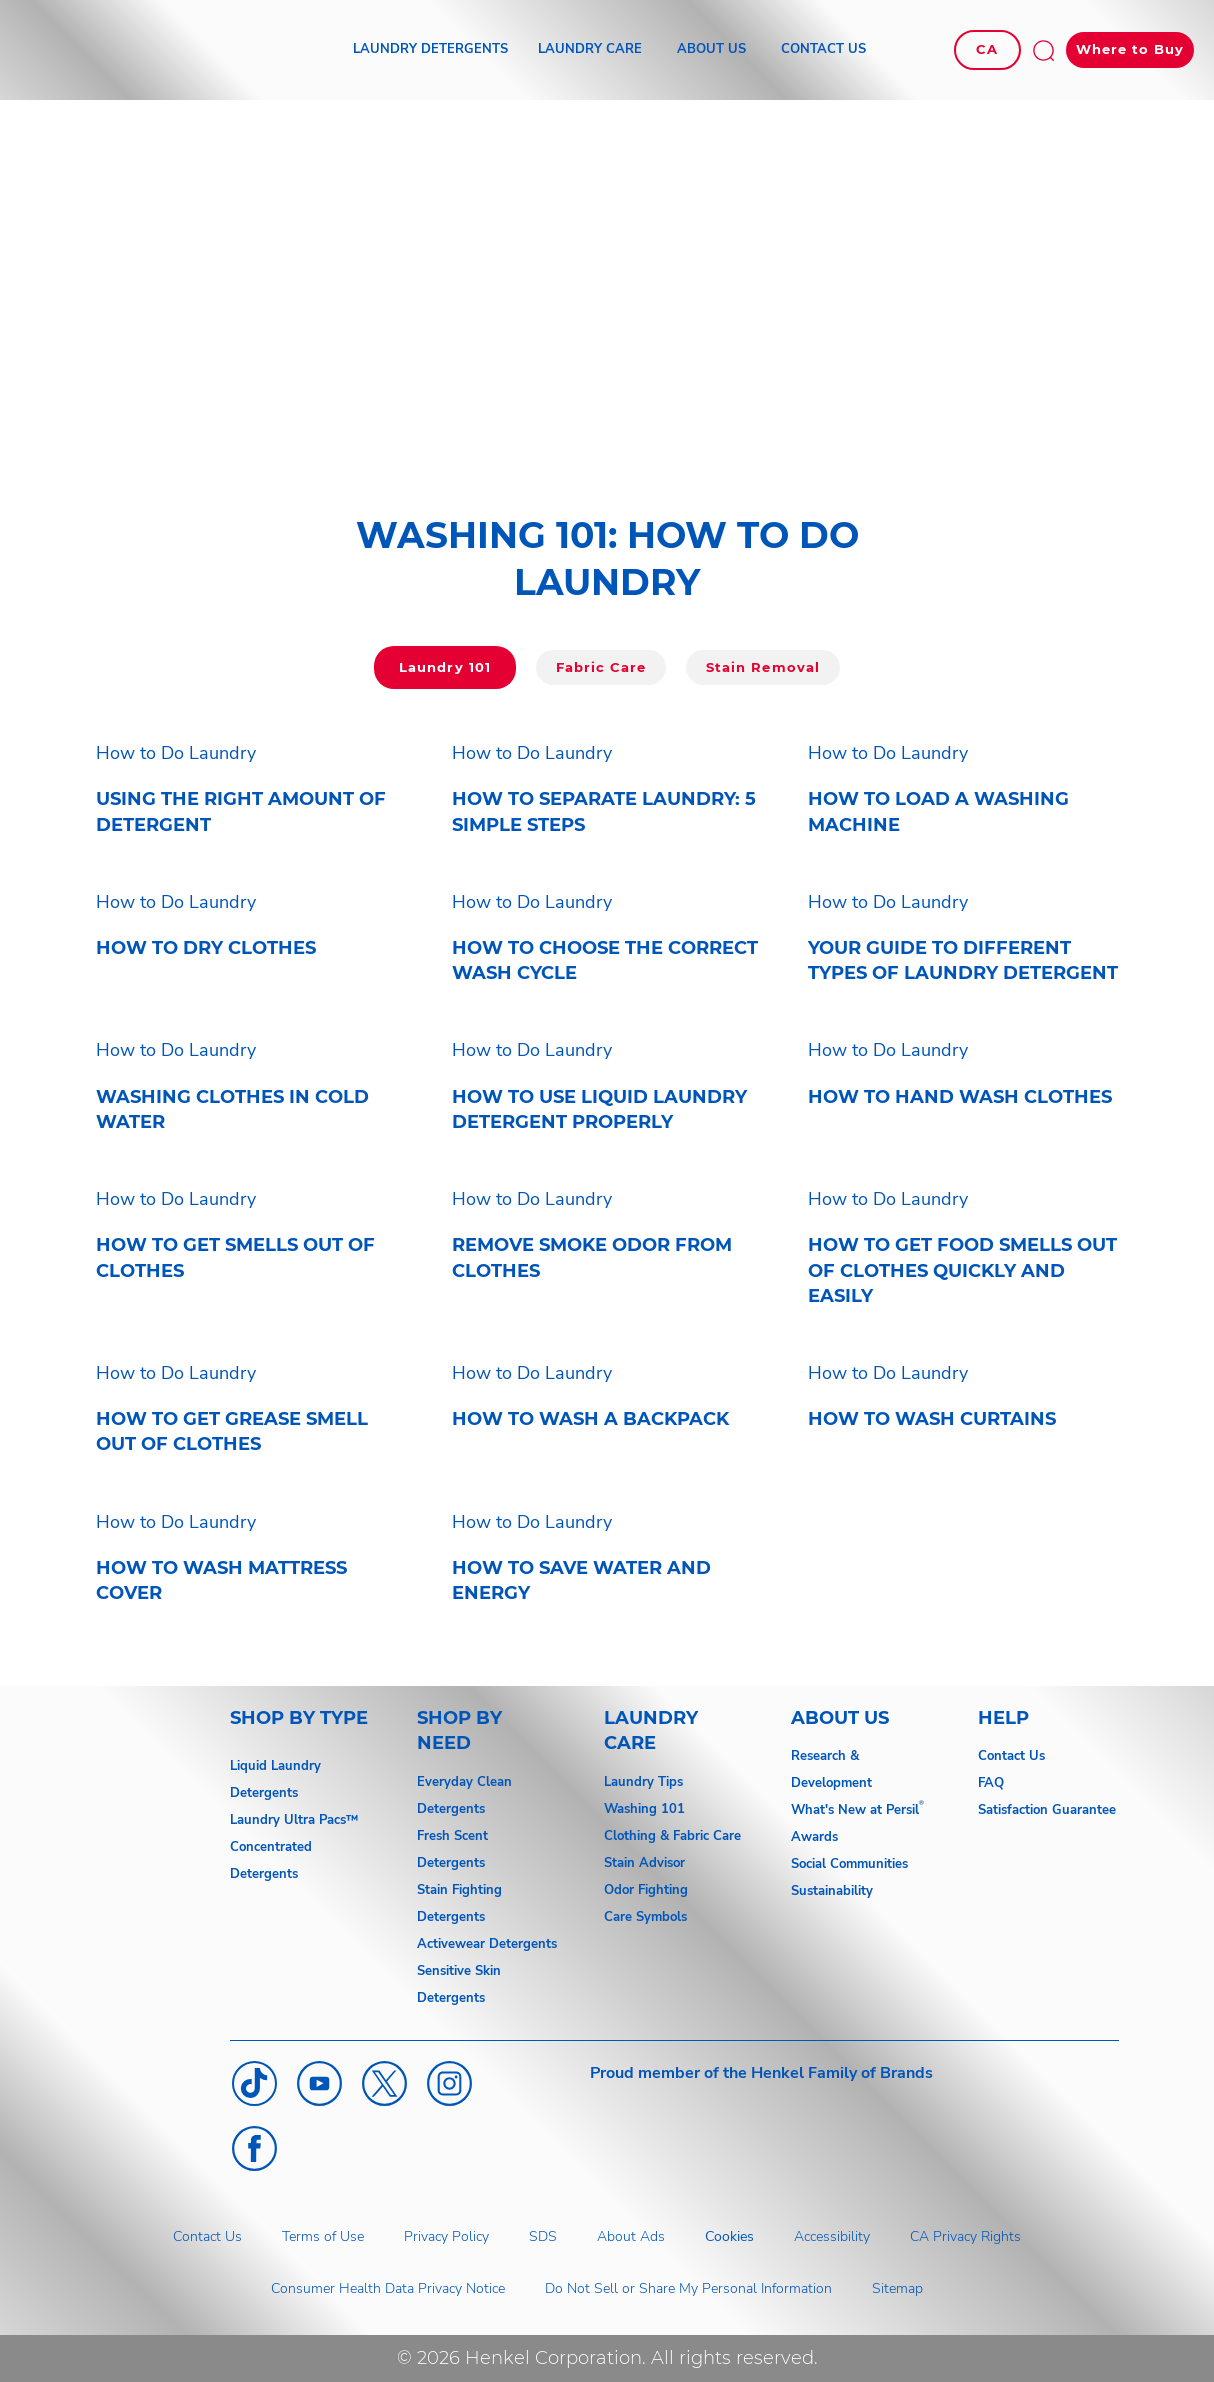  I want to click on Sustainability, so click(832, 1891).